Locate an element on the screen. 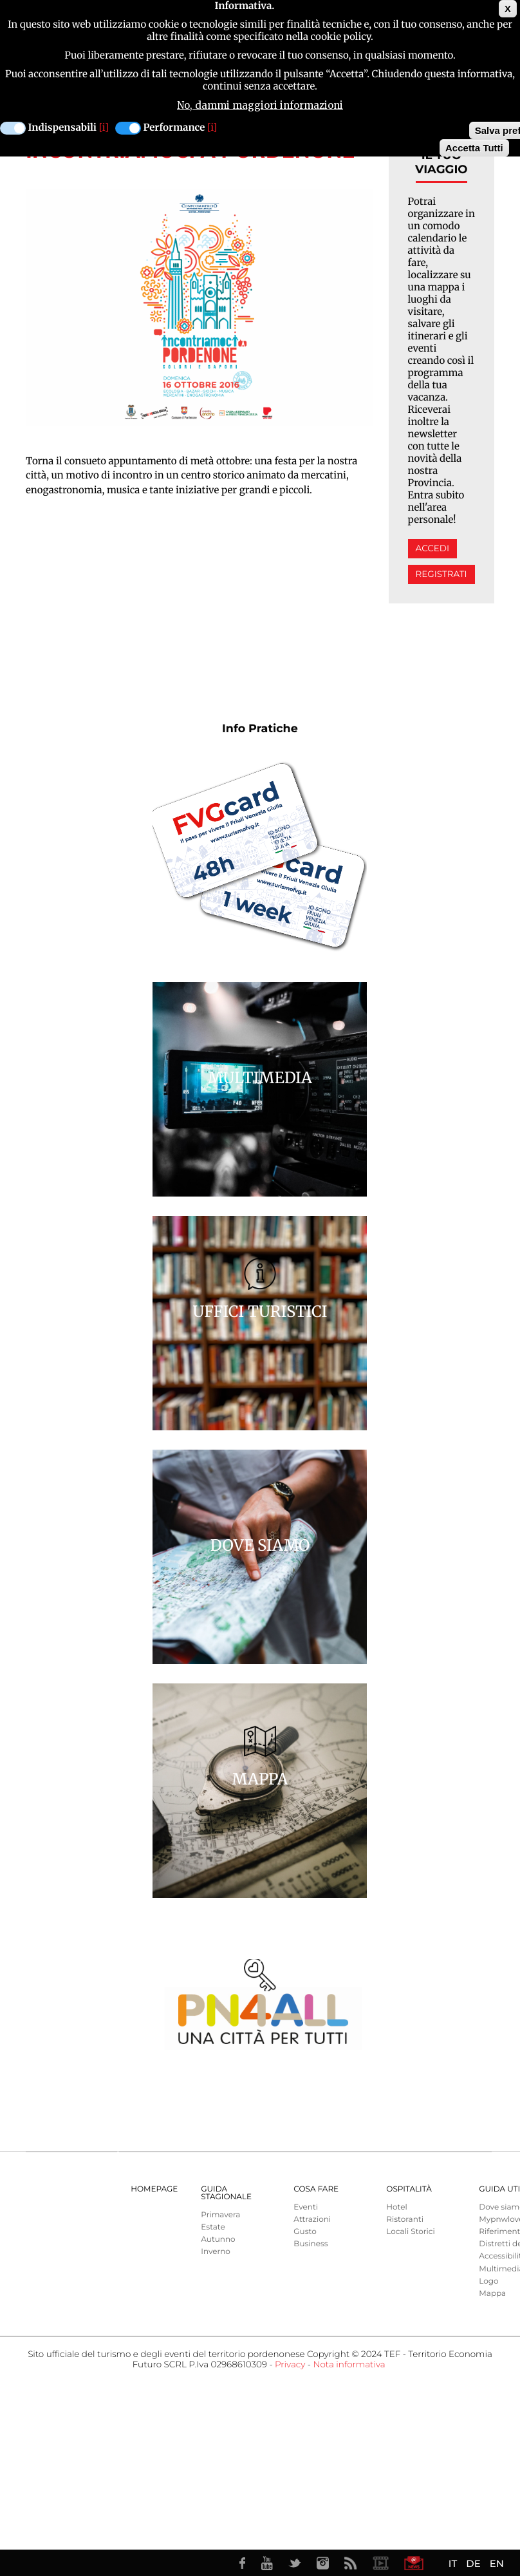  Accetta Tutti is located at coordinates (474, 147).